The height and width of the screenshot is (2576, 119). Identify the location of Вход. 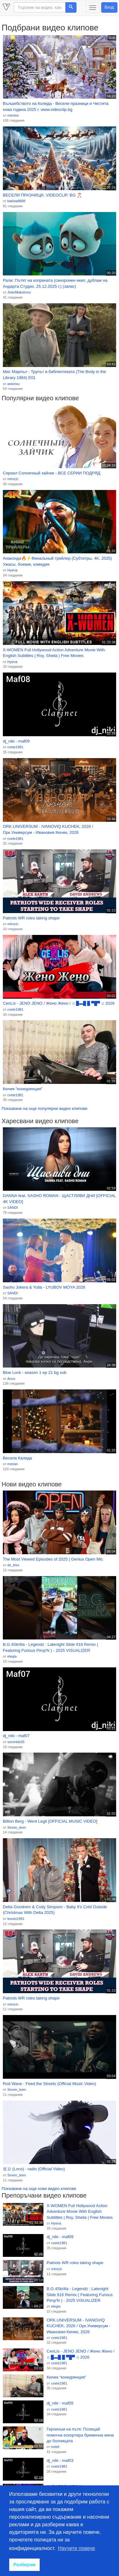
(109, 7).